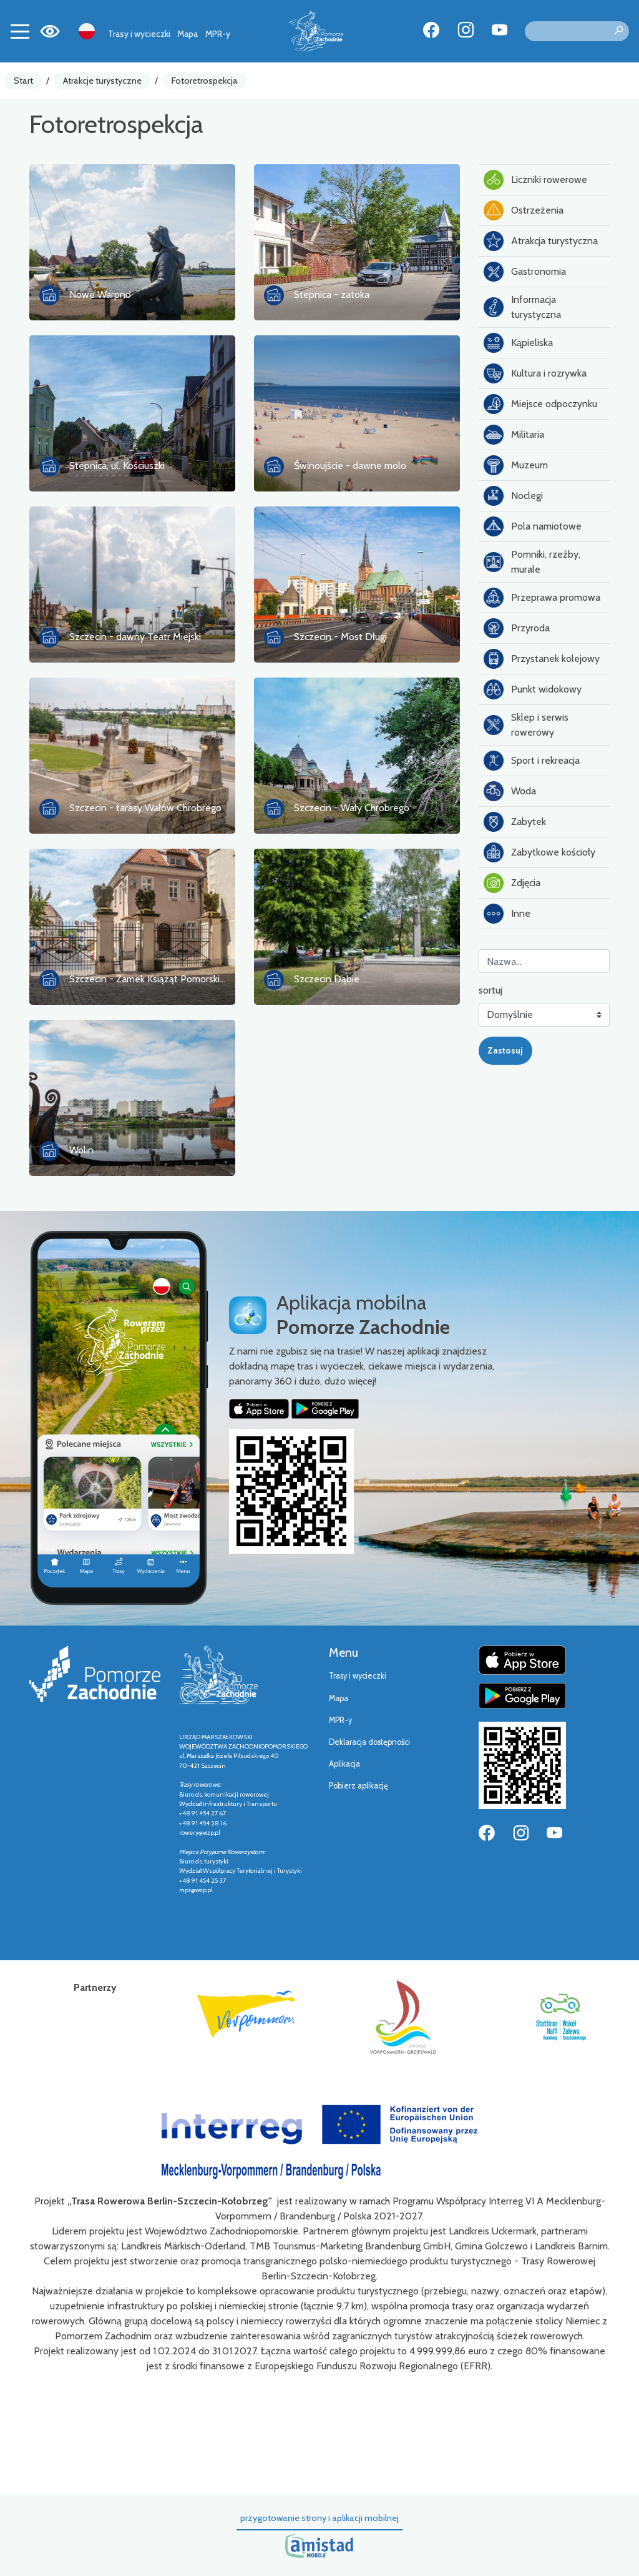 This screenshot has height=2576, width=639. What do you see at coordinates (145, 808) in the screenshot?
I see `Szczecin - tarasy Wałów Chrobrego` at bounding box center [145, 808].